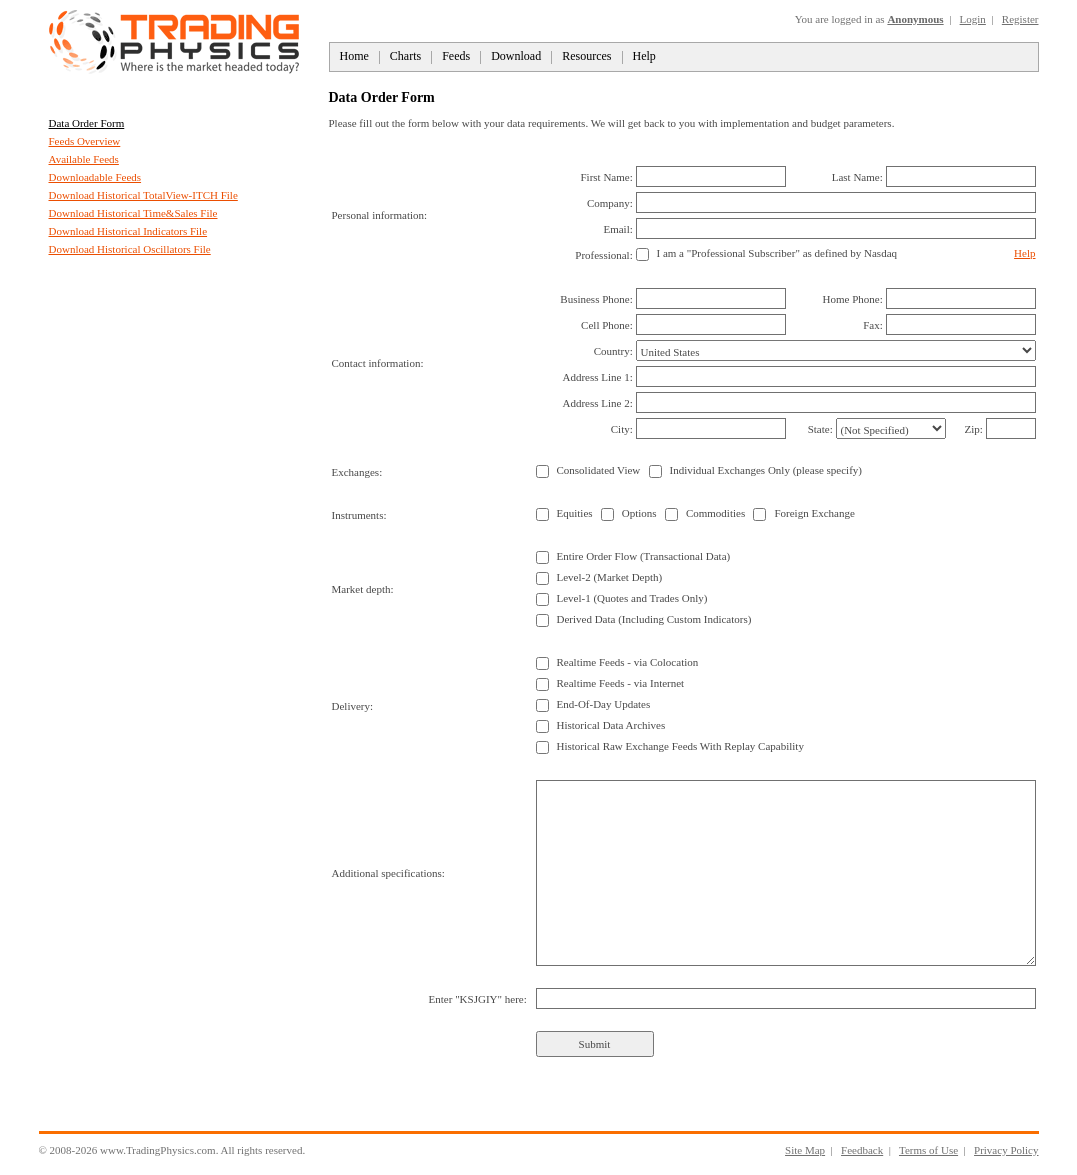 This screenshot has width=1077, height=1175. Describe the element at coordinates (133, 213) in the screenshot. I see `Download Historical Time&Sales File` at that location.